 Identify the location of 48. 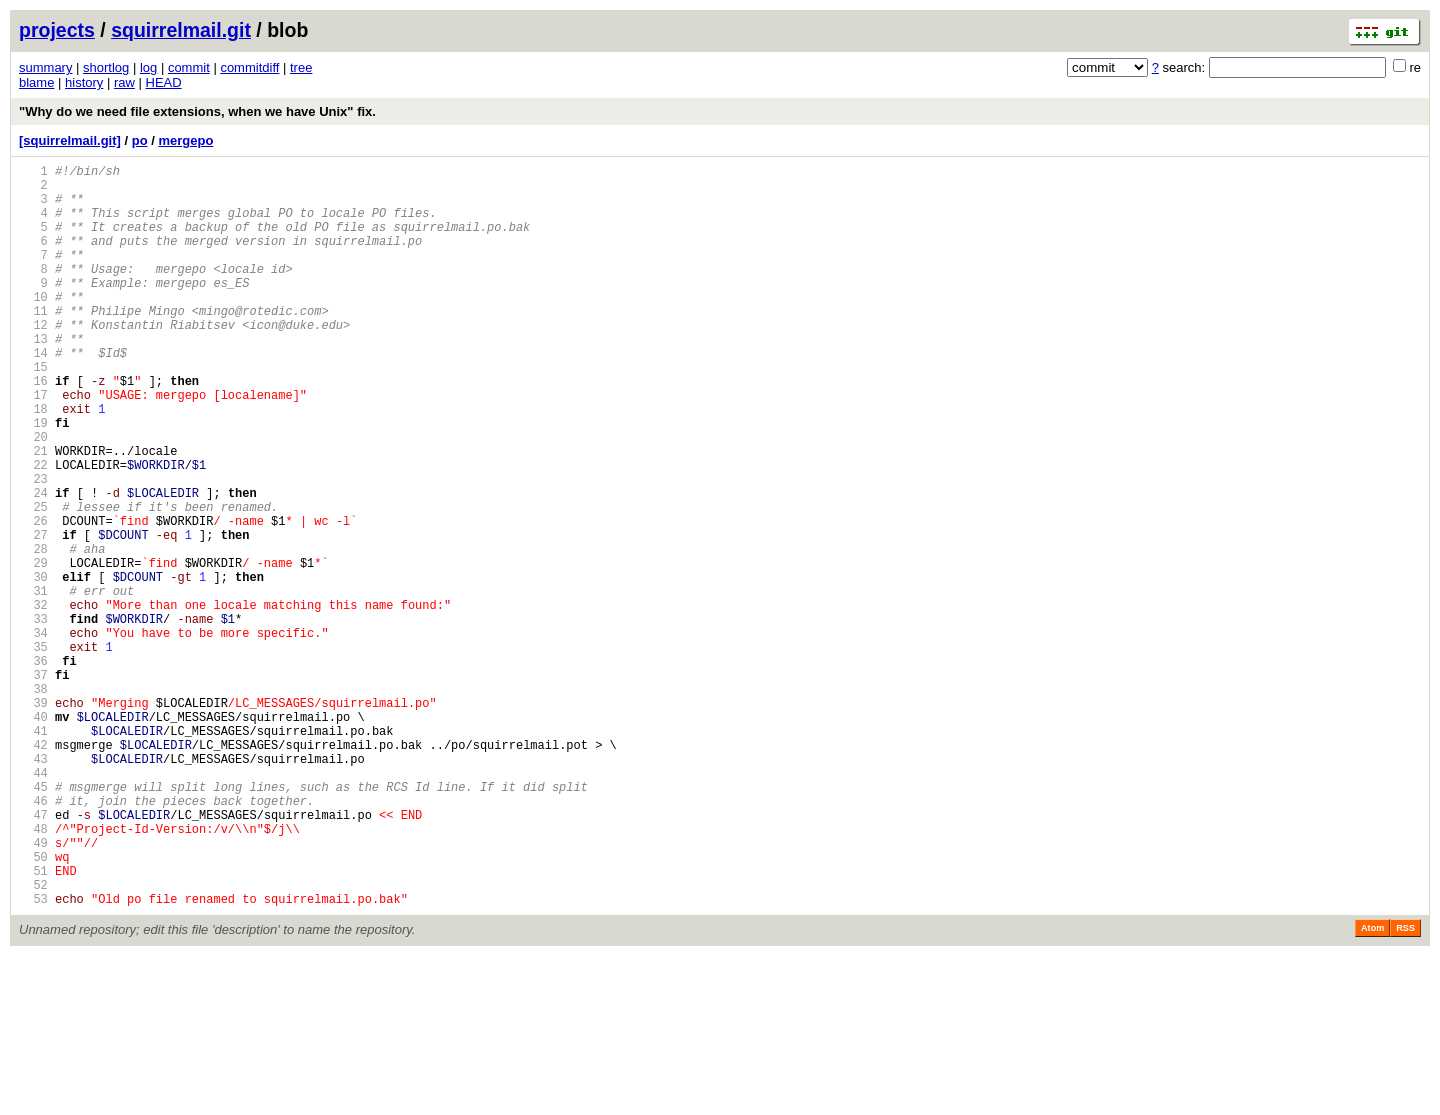
(33, 972).